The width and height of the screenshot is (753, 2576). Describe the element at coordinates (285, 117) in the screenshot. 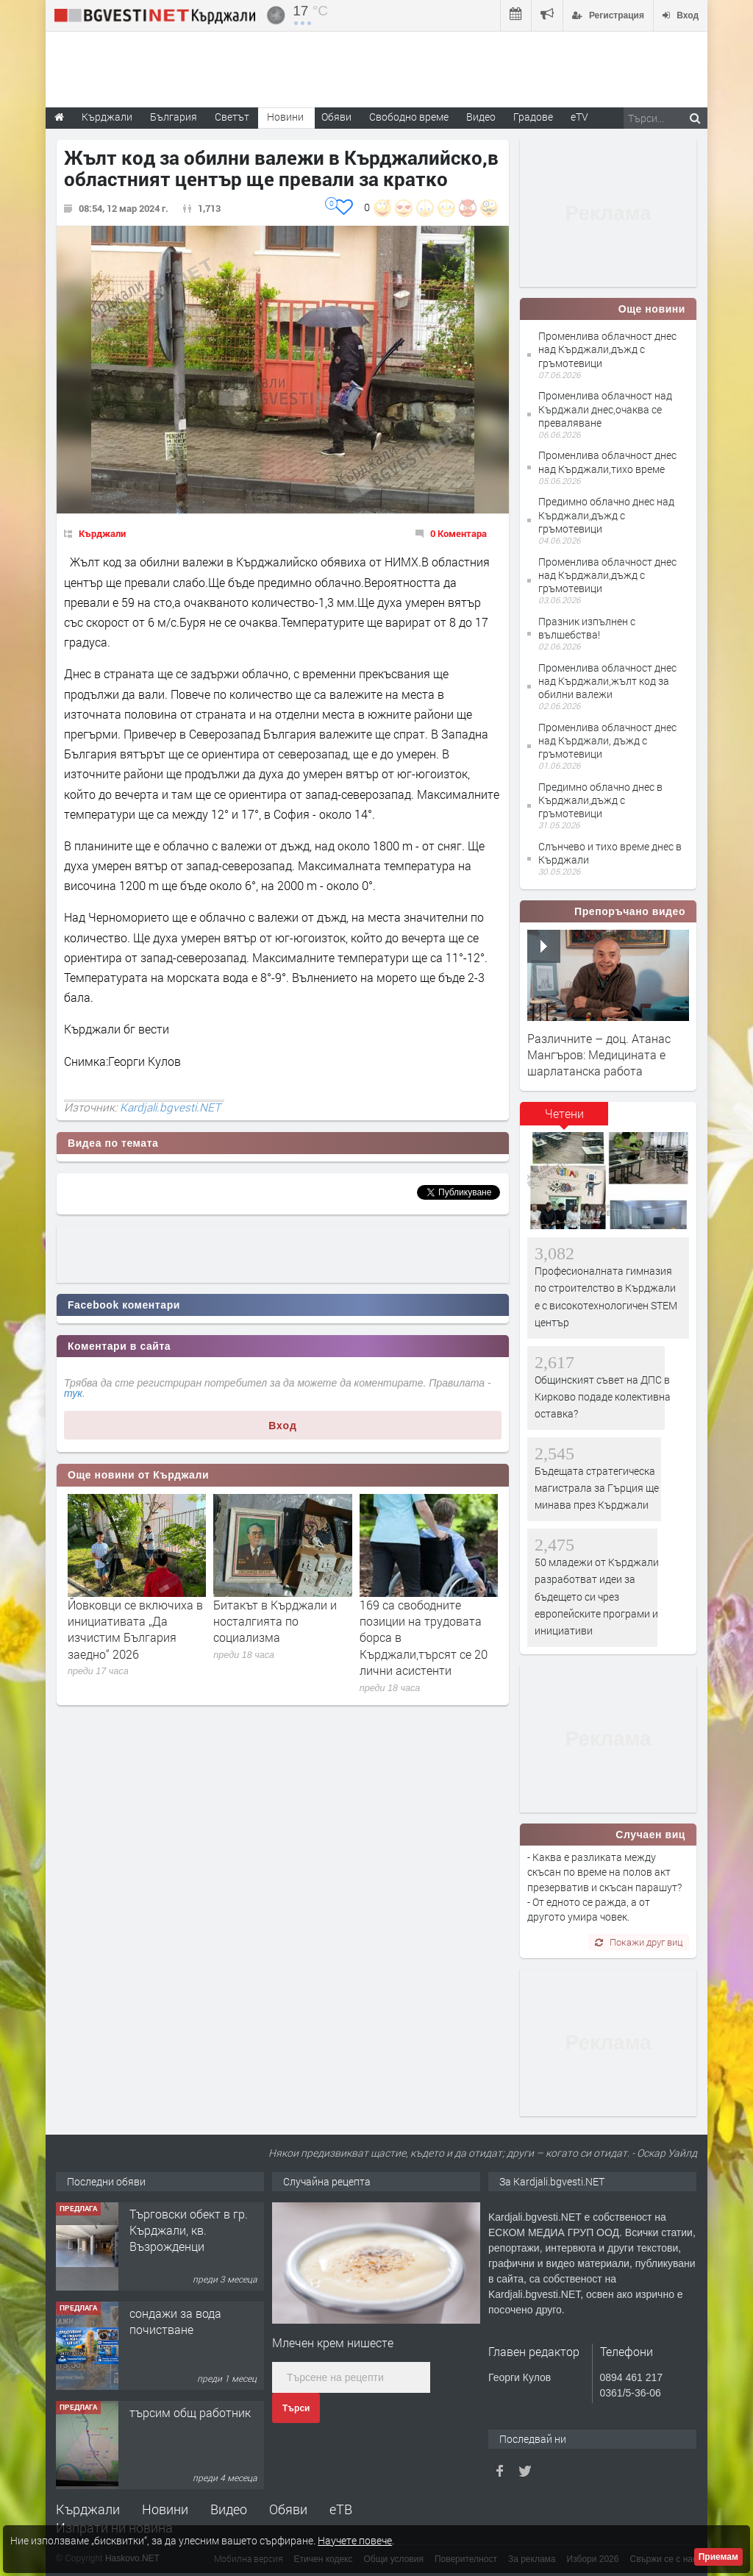

I see `Новини` at that location.